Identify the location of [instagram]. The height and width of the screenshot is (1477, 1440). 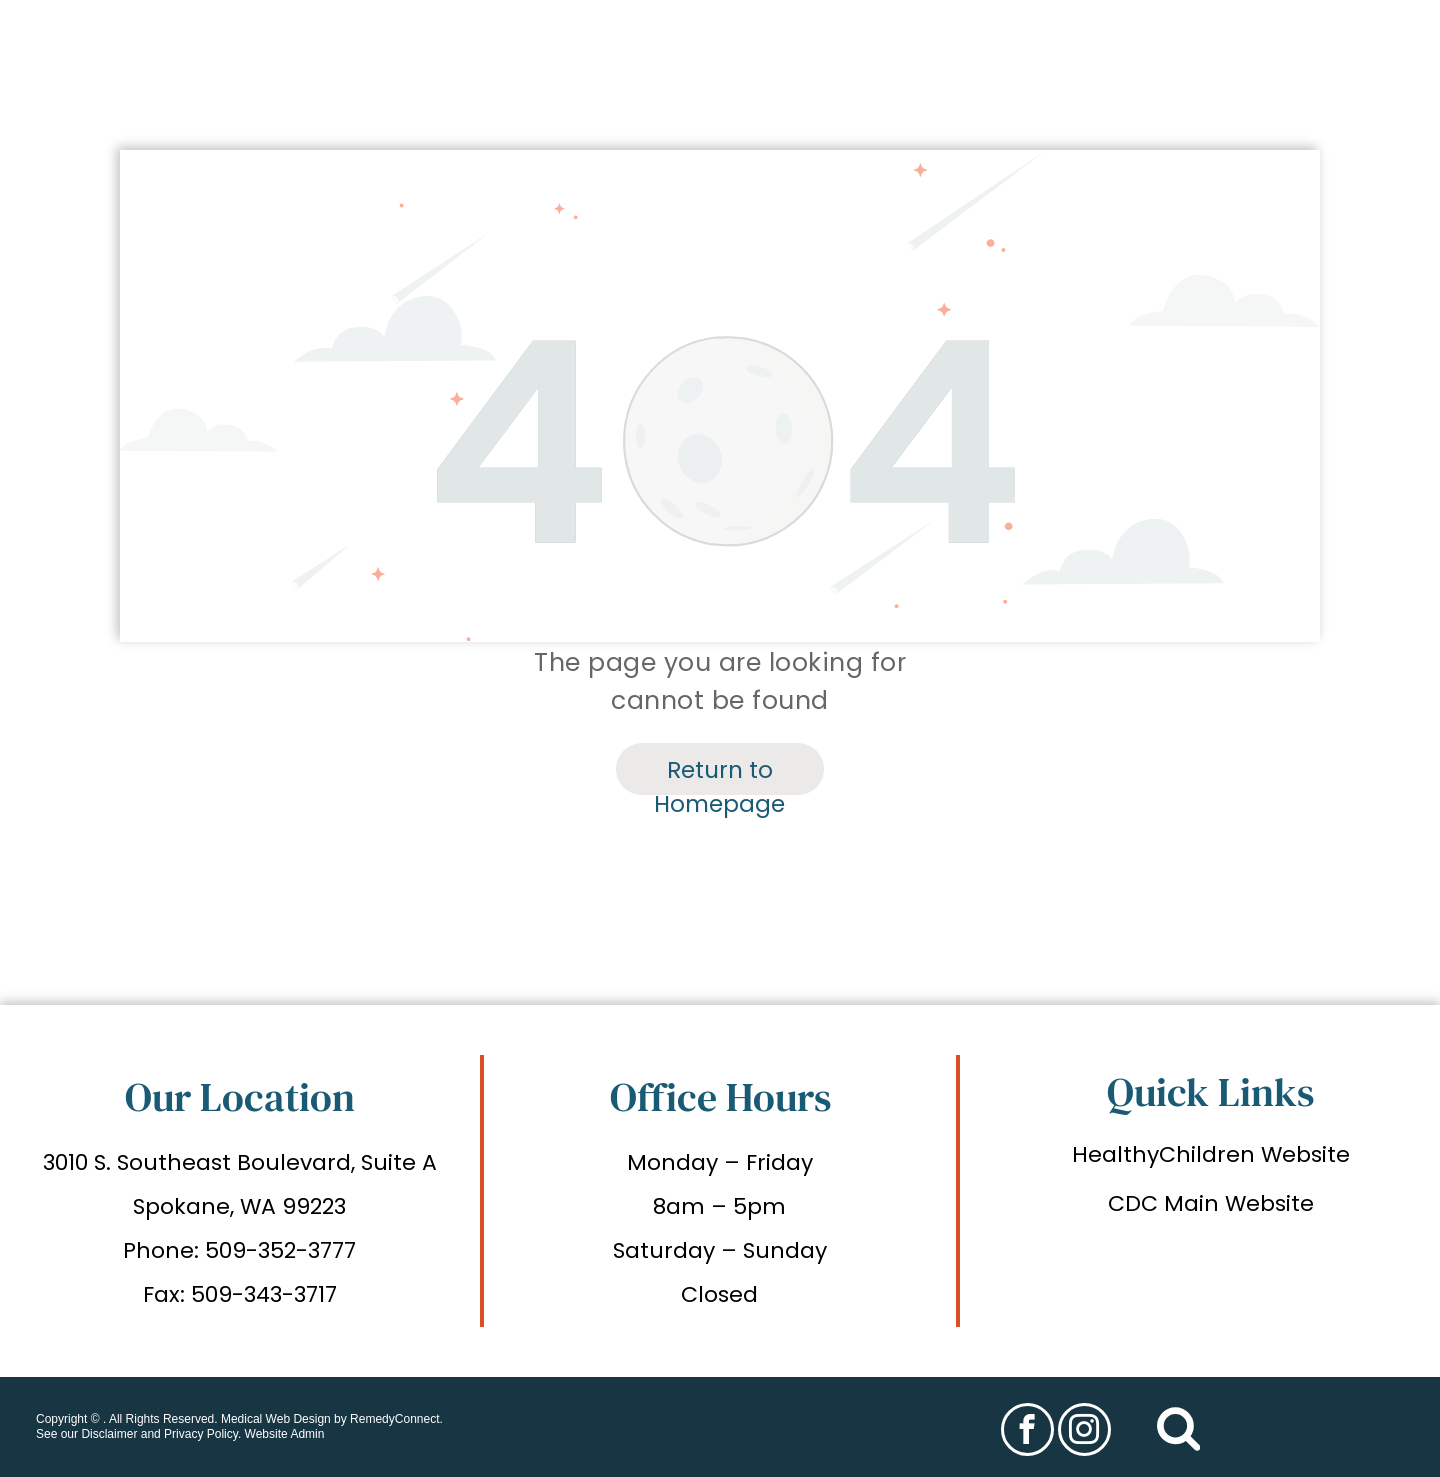
(1084, 1432).